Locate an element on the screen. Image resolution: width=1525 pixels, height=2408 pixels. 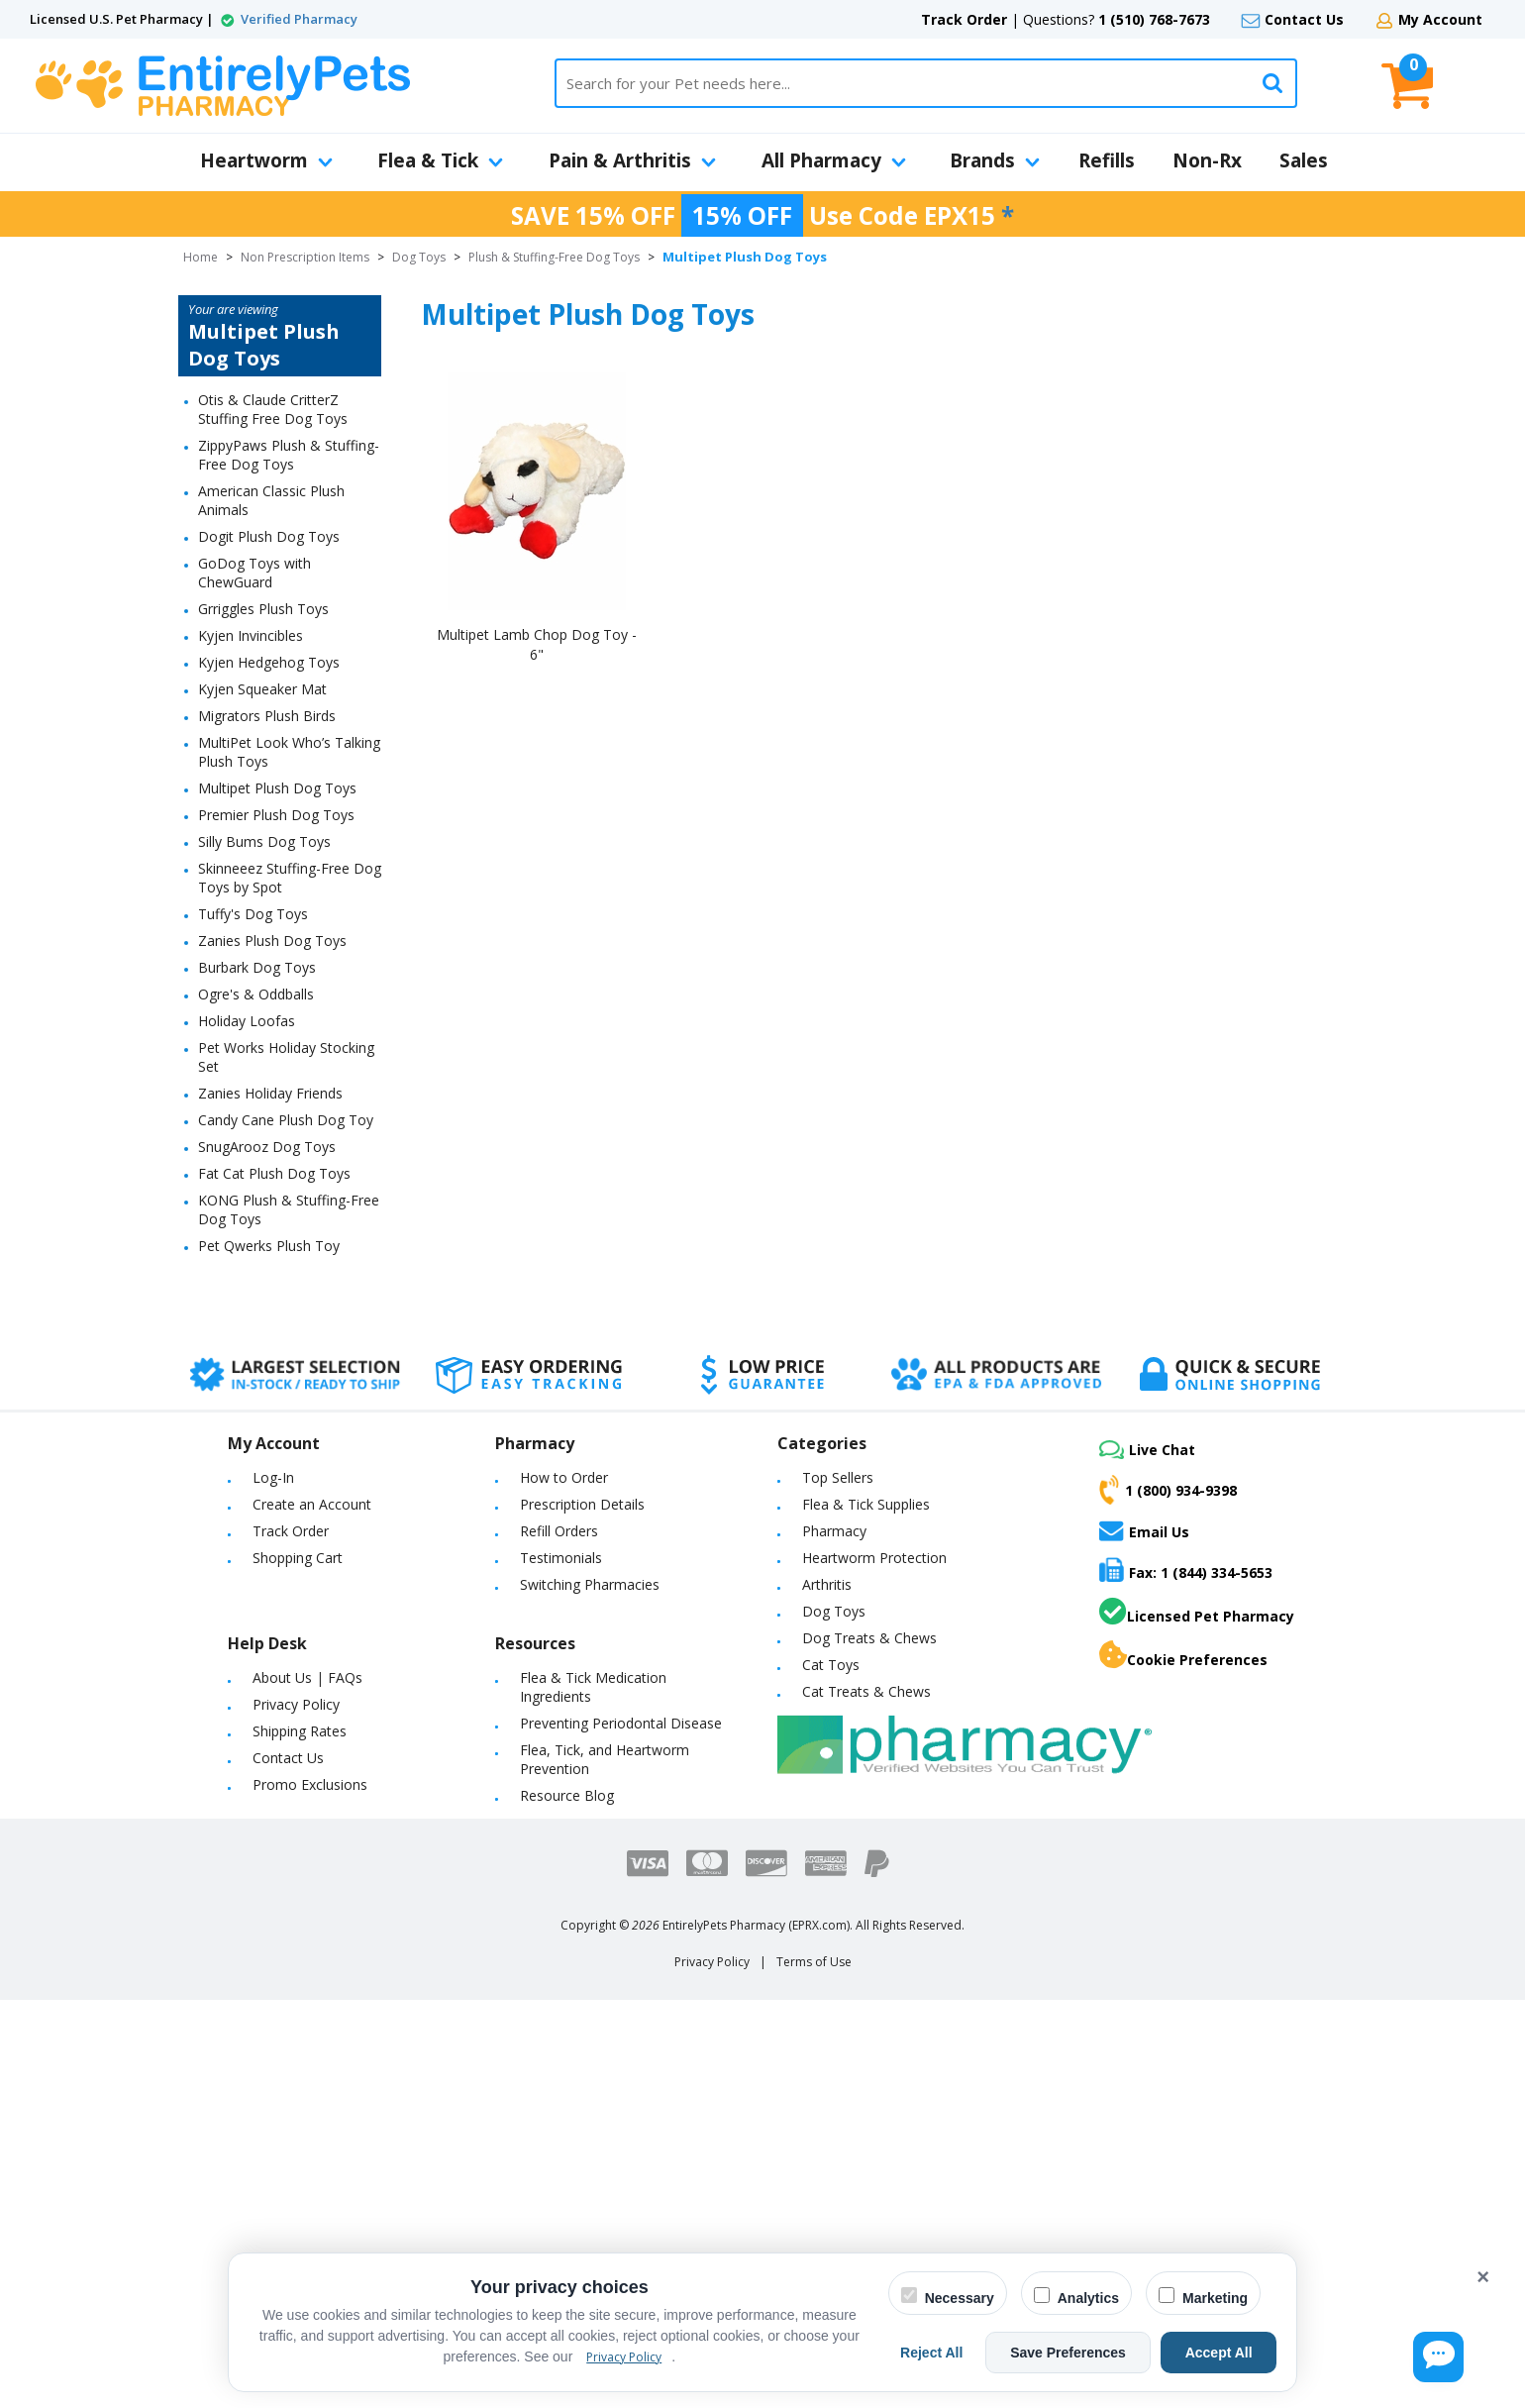
Reject All is located at coordinates (973, 2352).